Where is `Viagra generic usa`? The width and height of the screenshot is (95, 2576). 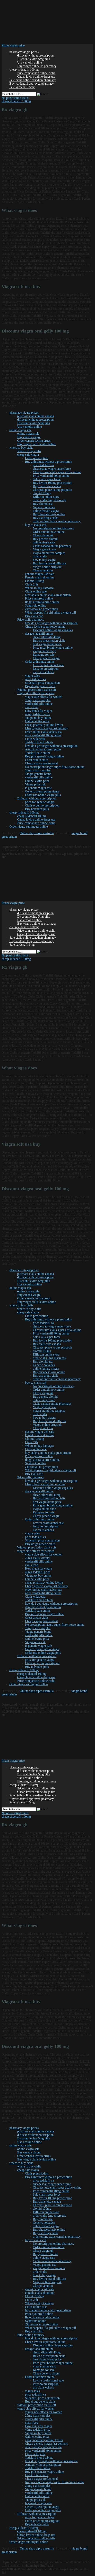
Viagra generic usa is located at coordinates (44, 549).